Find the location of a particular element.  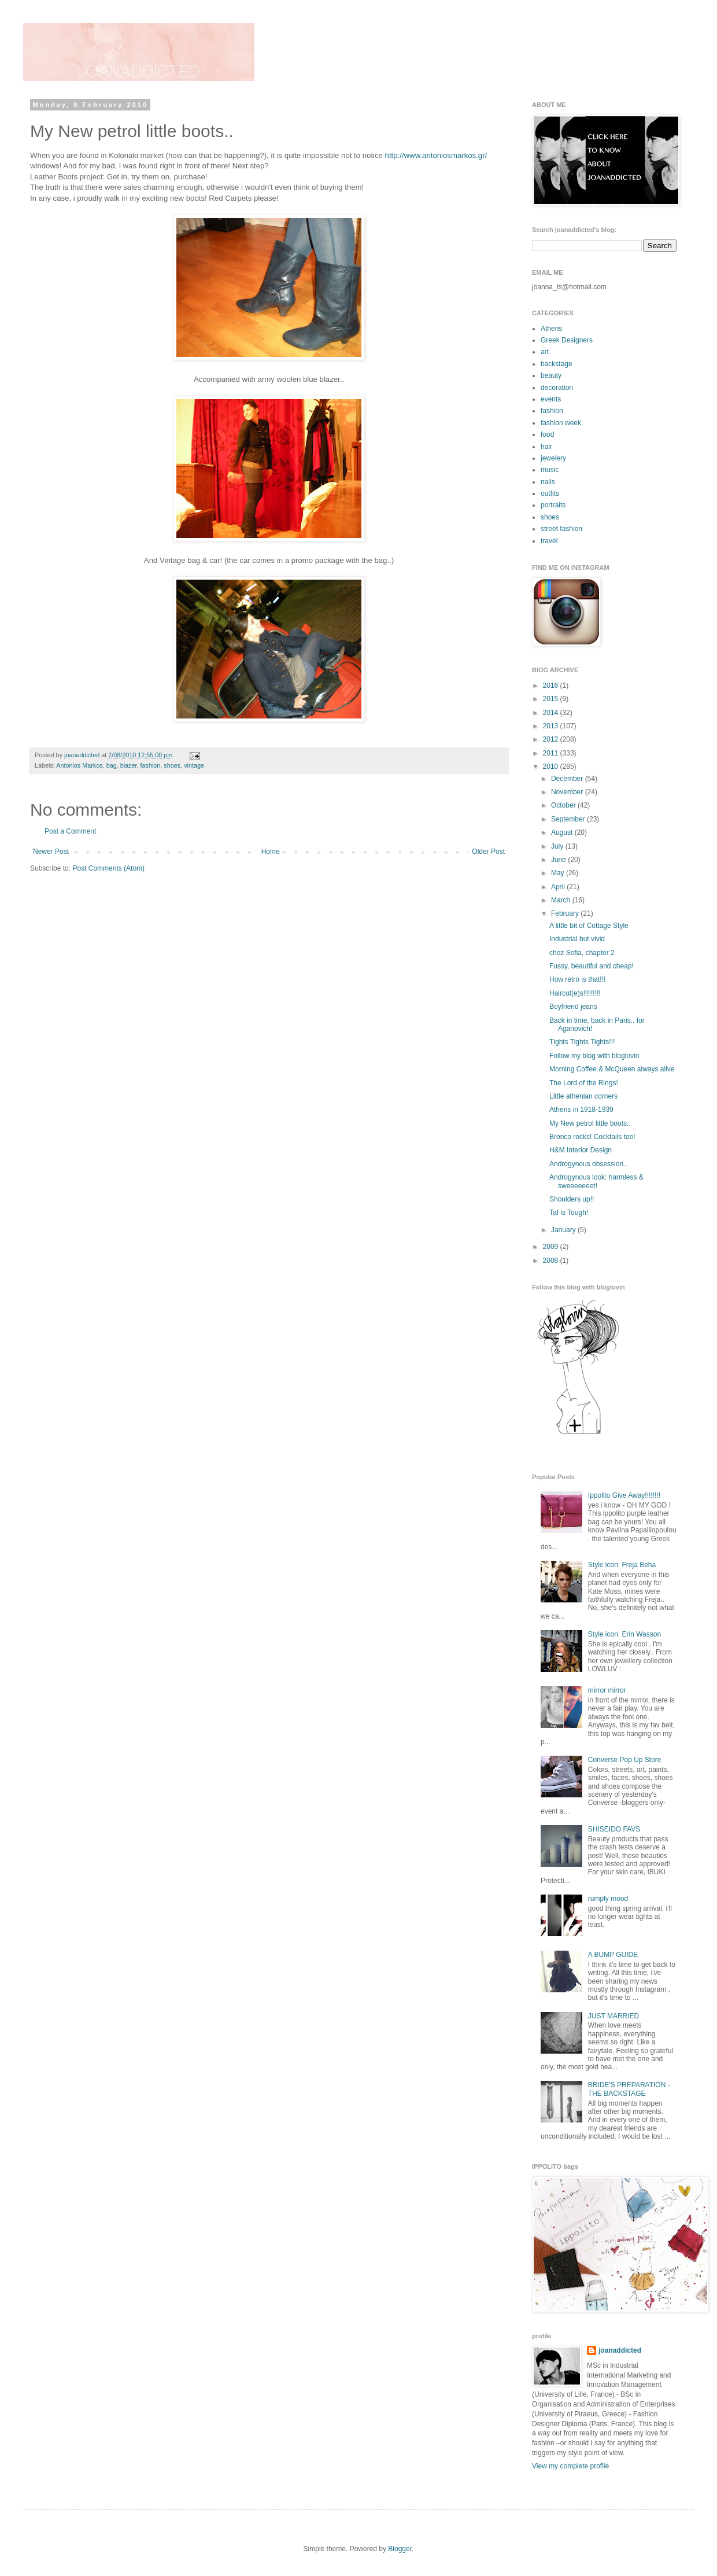

bag is located at coordinates (111, 765).